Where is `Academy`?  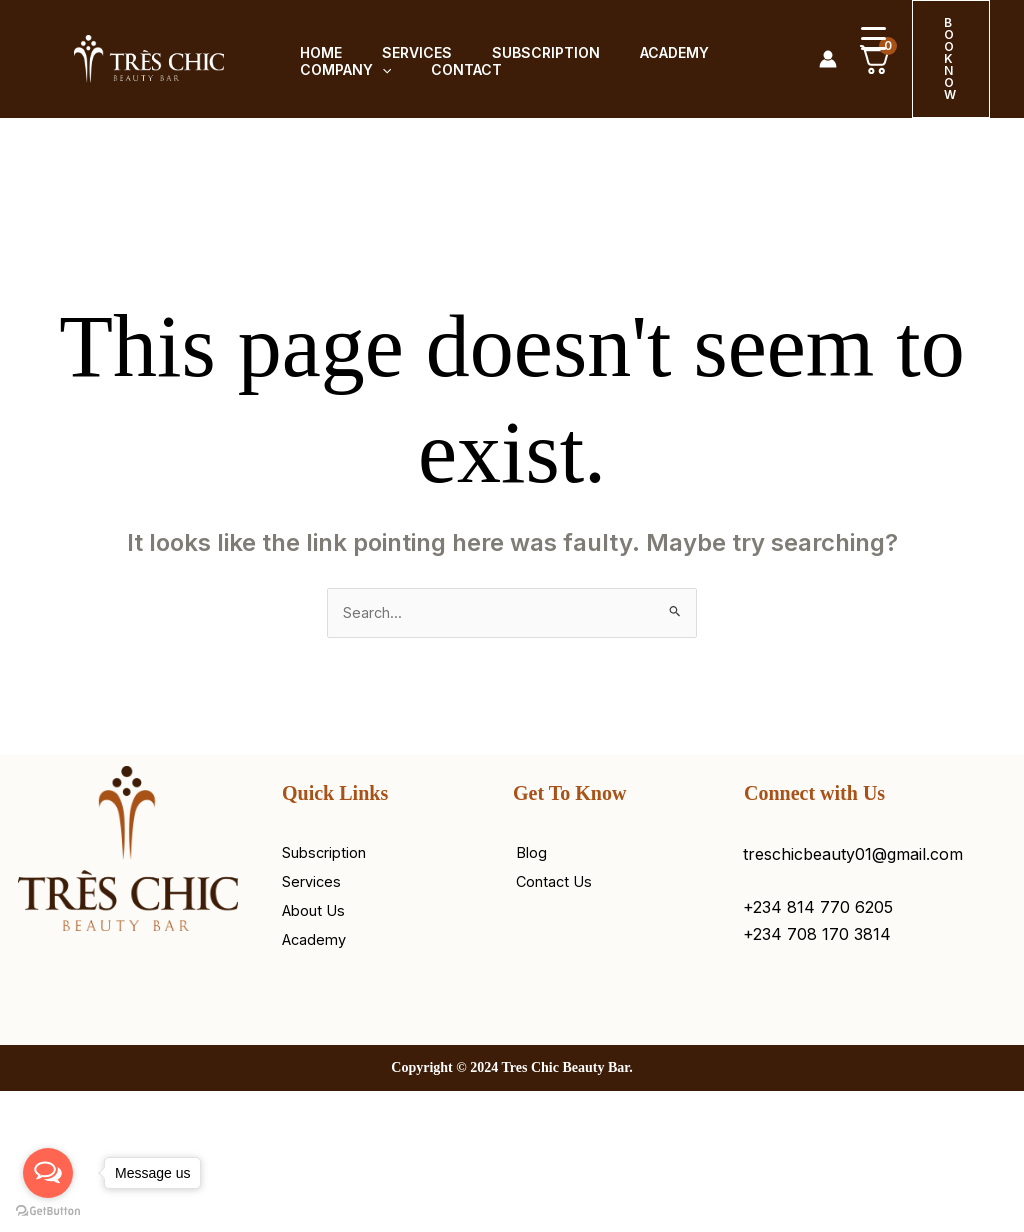 Academy is located at coordinates (638, 46).